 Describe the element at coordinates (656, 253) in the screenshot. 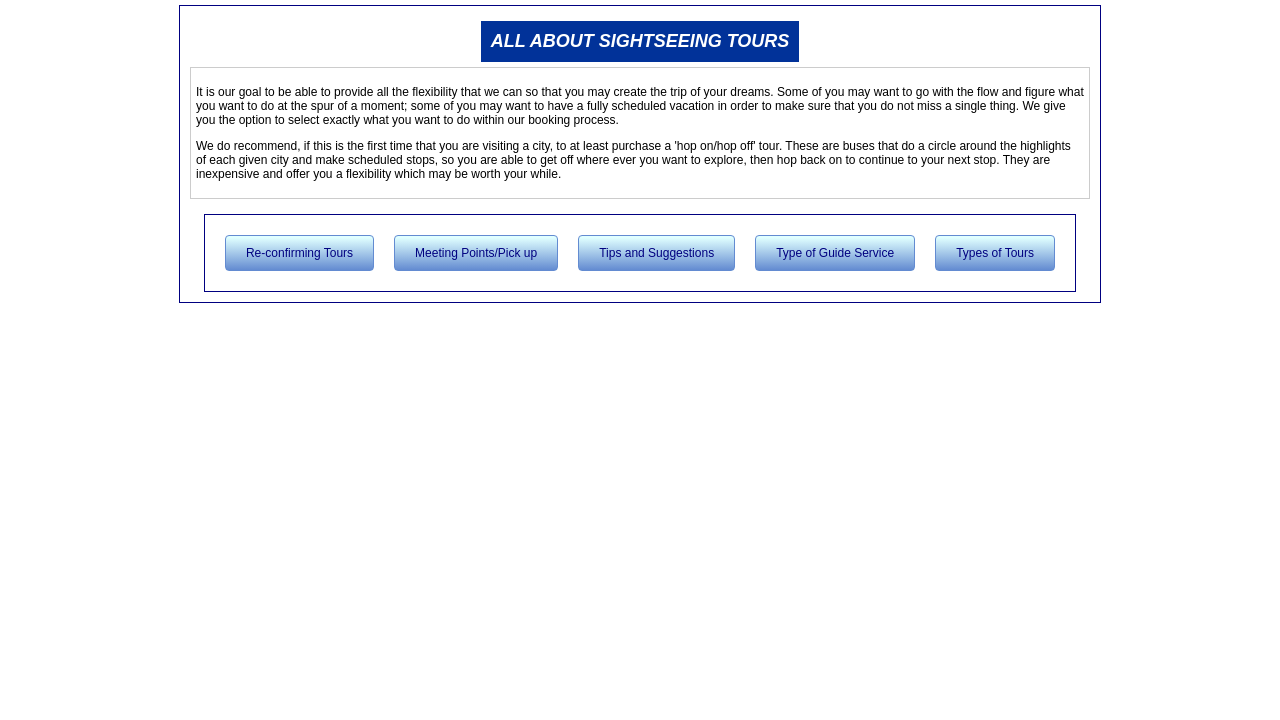

I see `Tips and Suggestions` at that location.